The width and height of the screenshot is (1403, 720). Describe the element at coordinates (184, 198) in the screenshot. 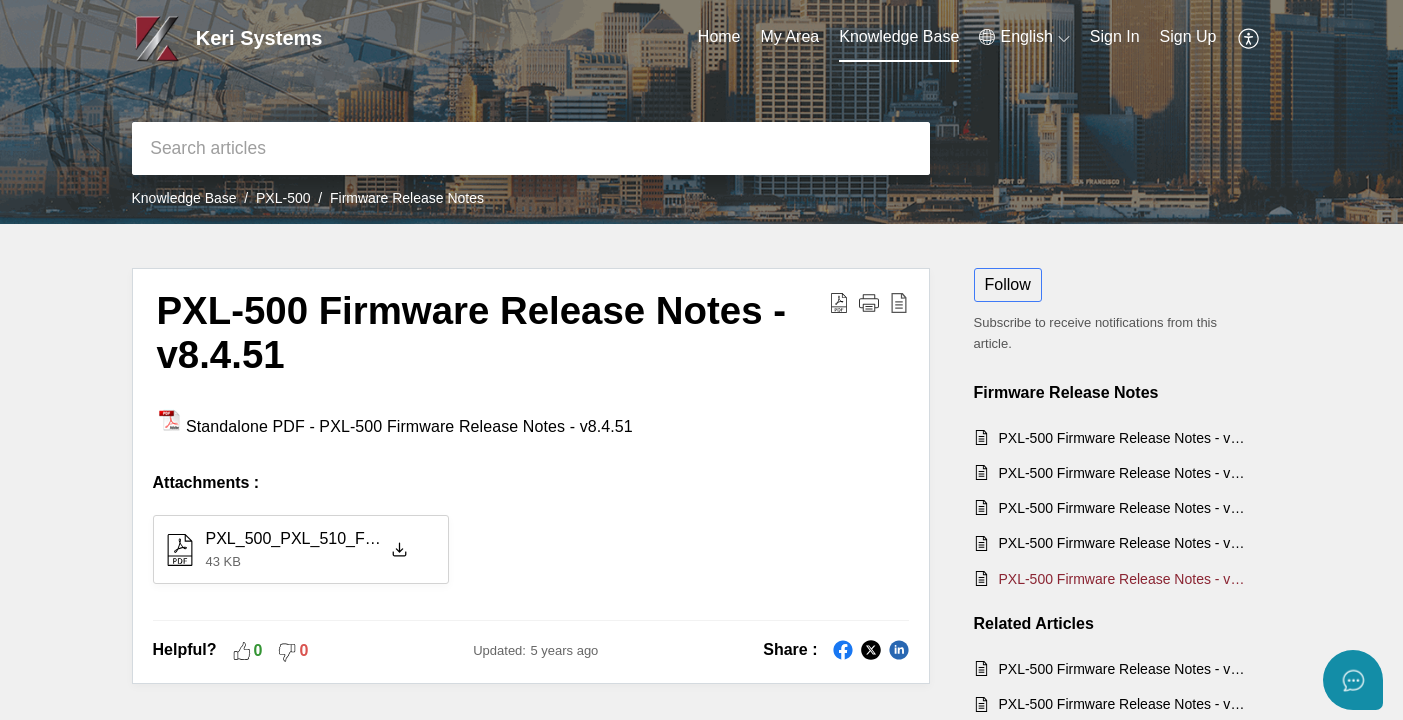

I see `Knowledge Base` at that location.